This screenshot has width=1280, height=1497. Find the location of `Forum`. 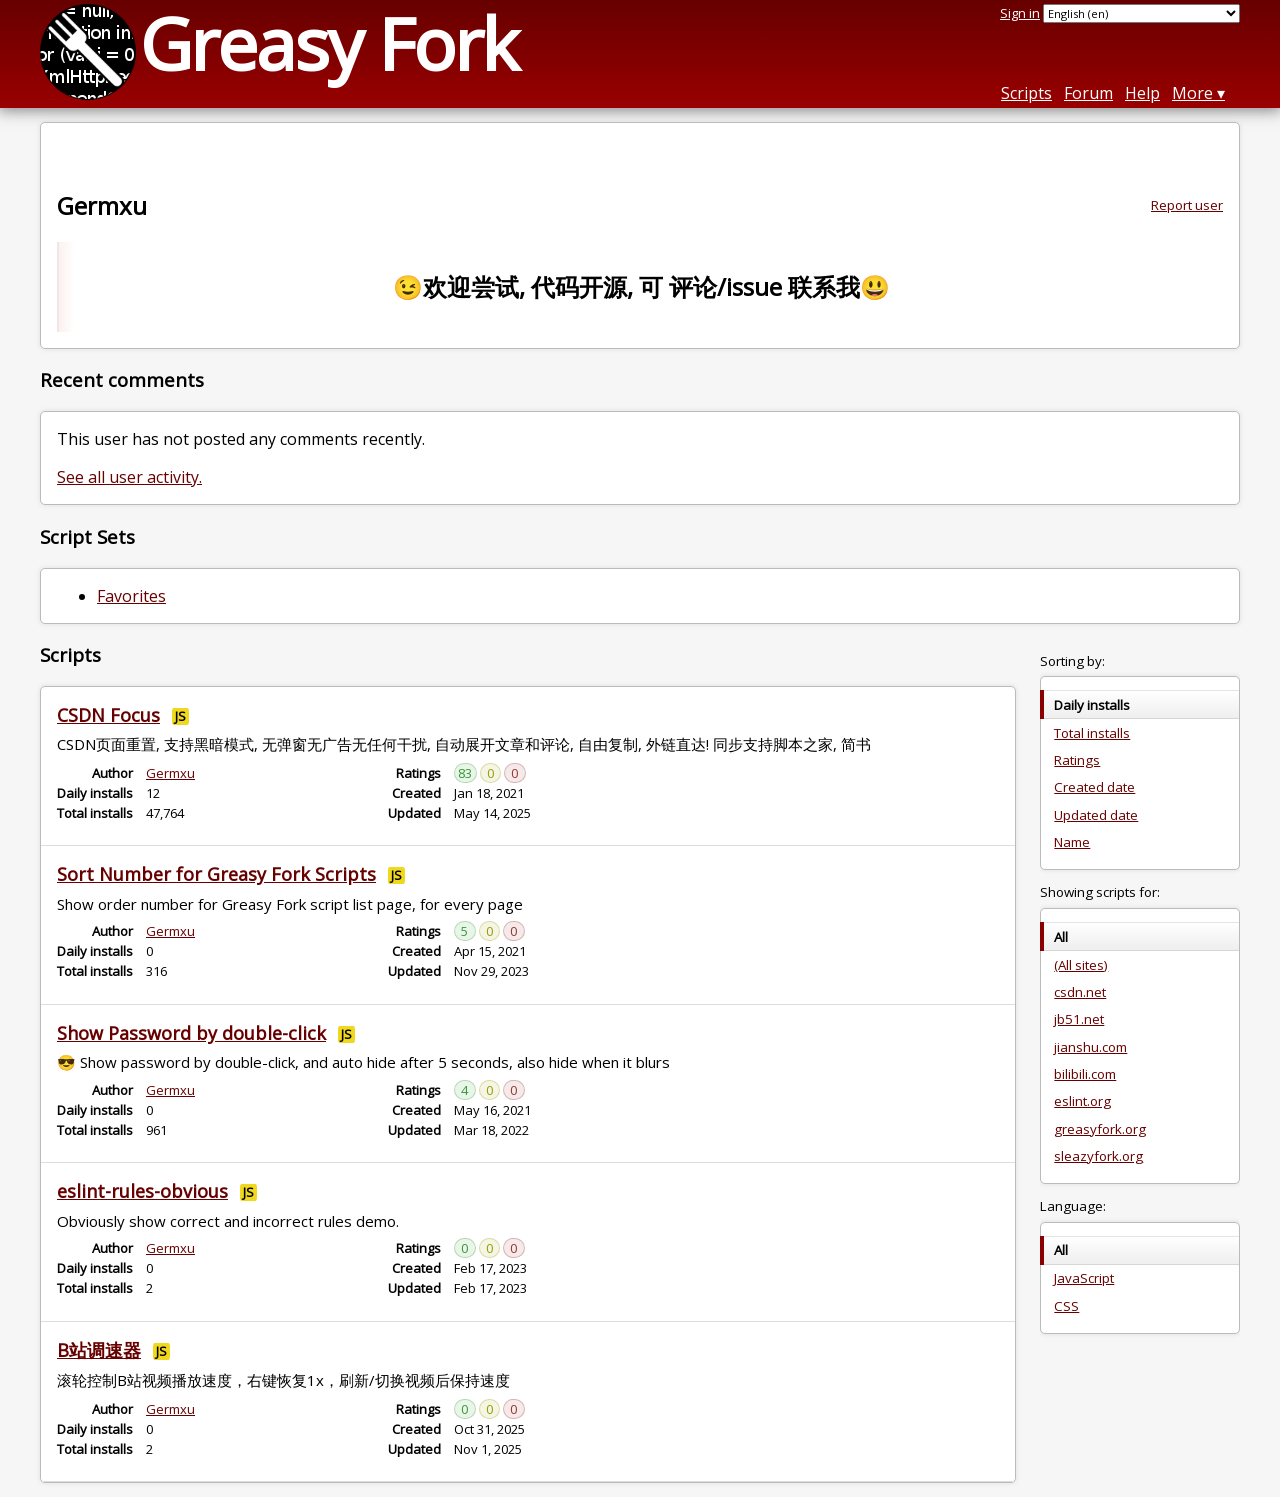

Forum is located at coordinates (1088, 93).